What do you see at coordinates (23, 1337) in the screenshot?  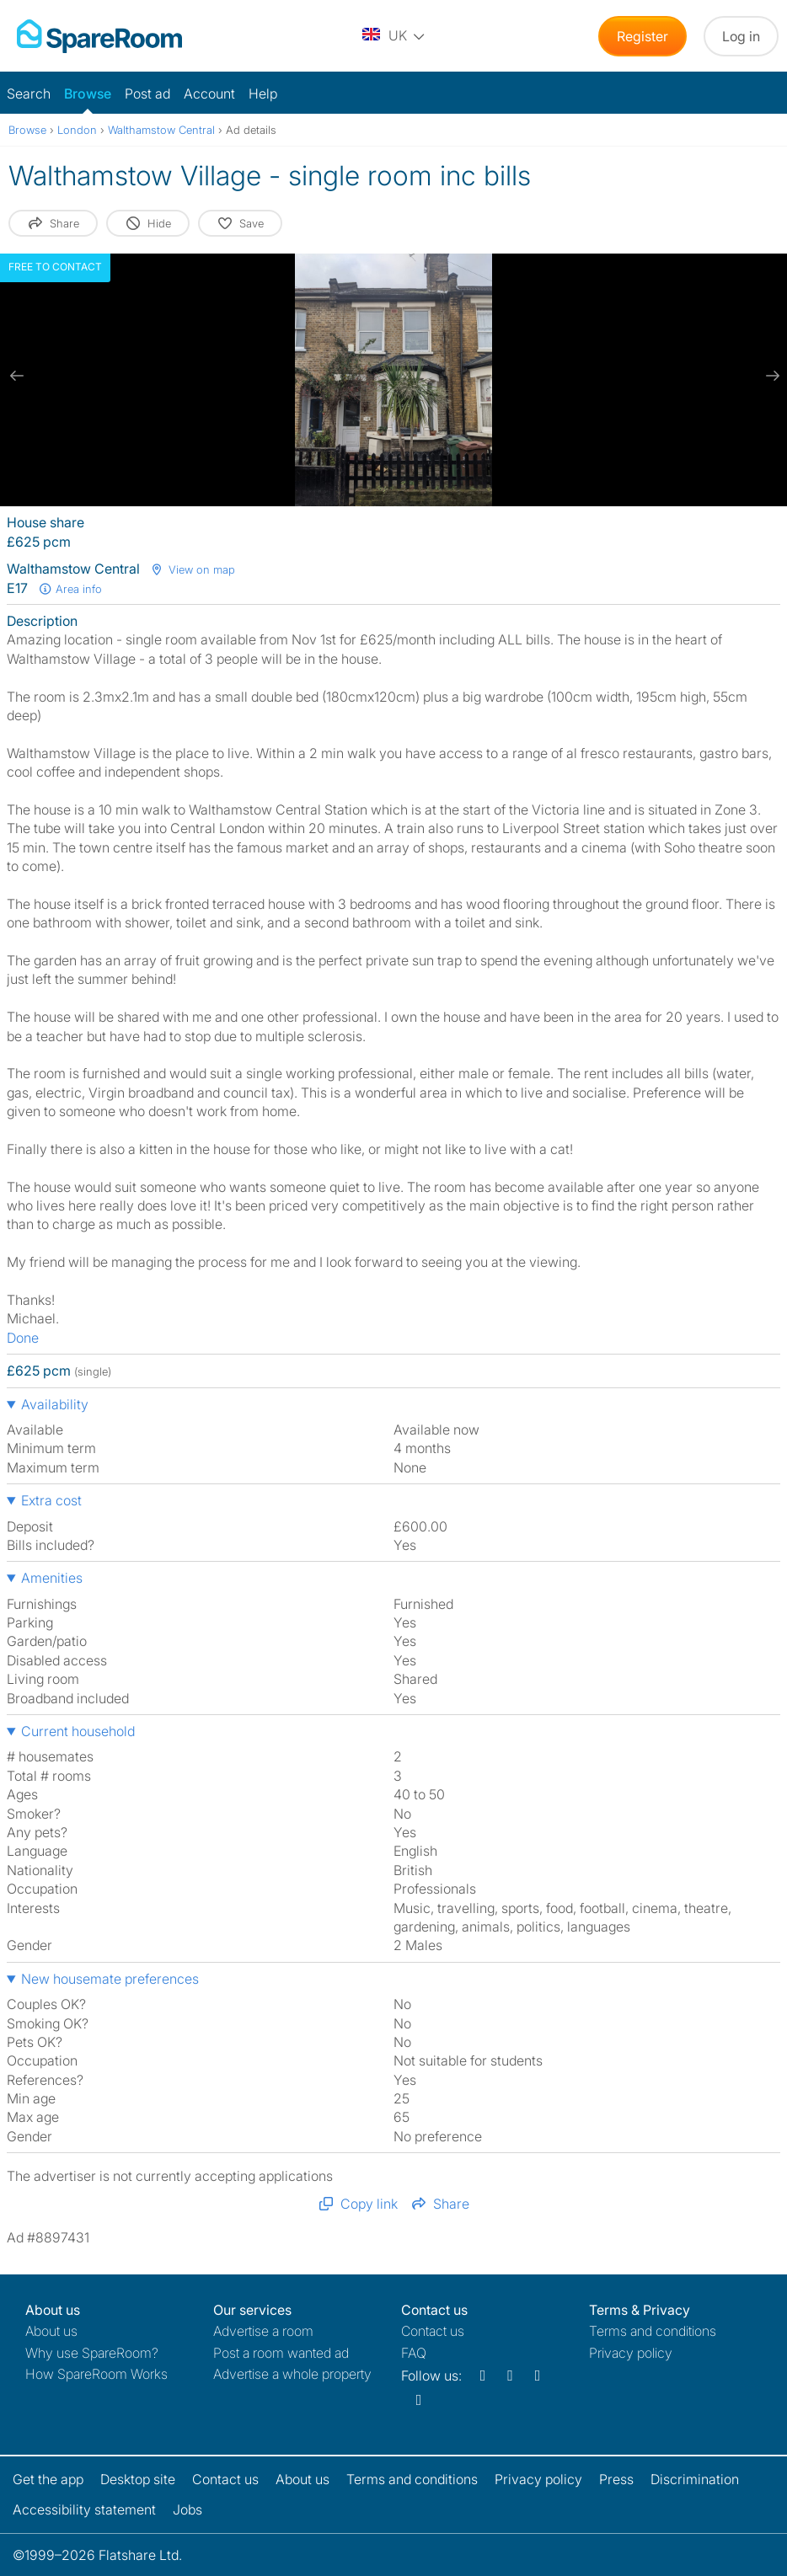 I see `Done` at bounding box center [23, 1337].